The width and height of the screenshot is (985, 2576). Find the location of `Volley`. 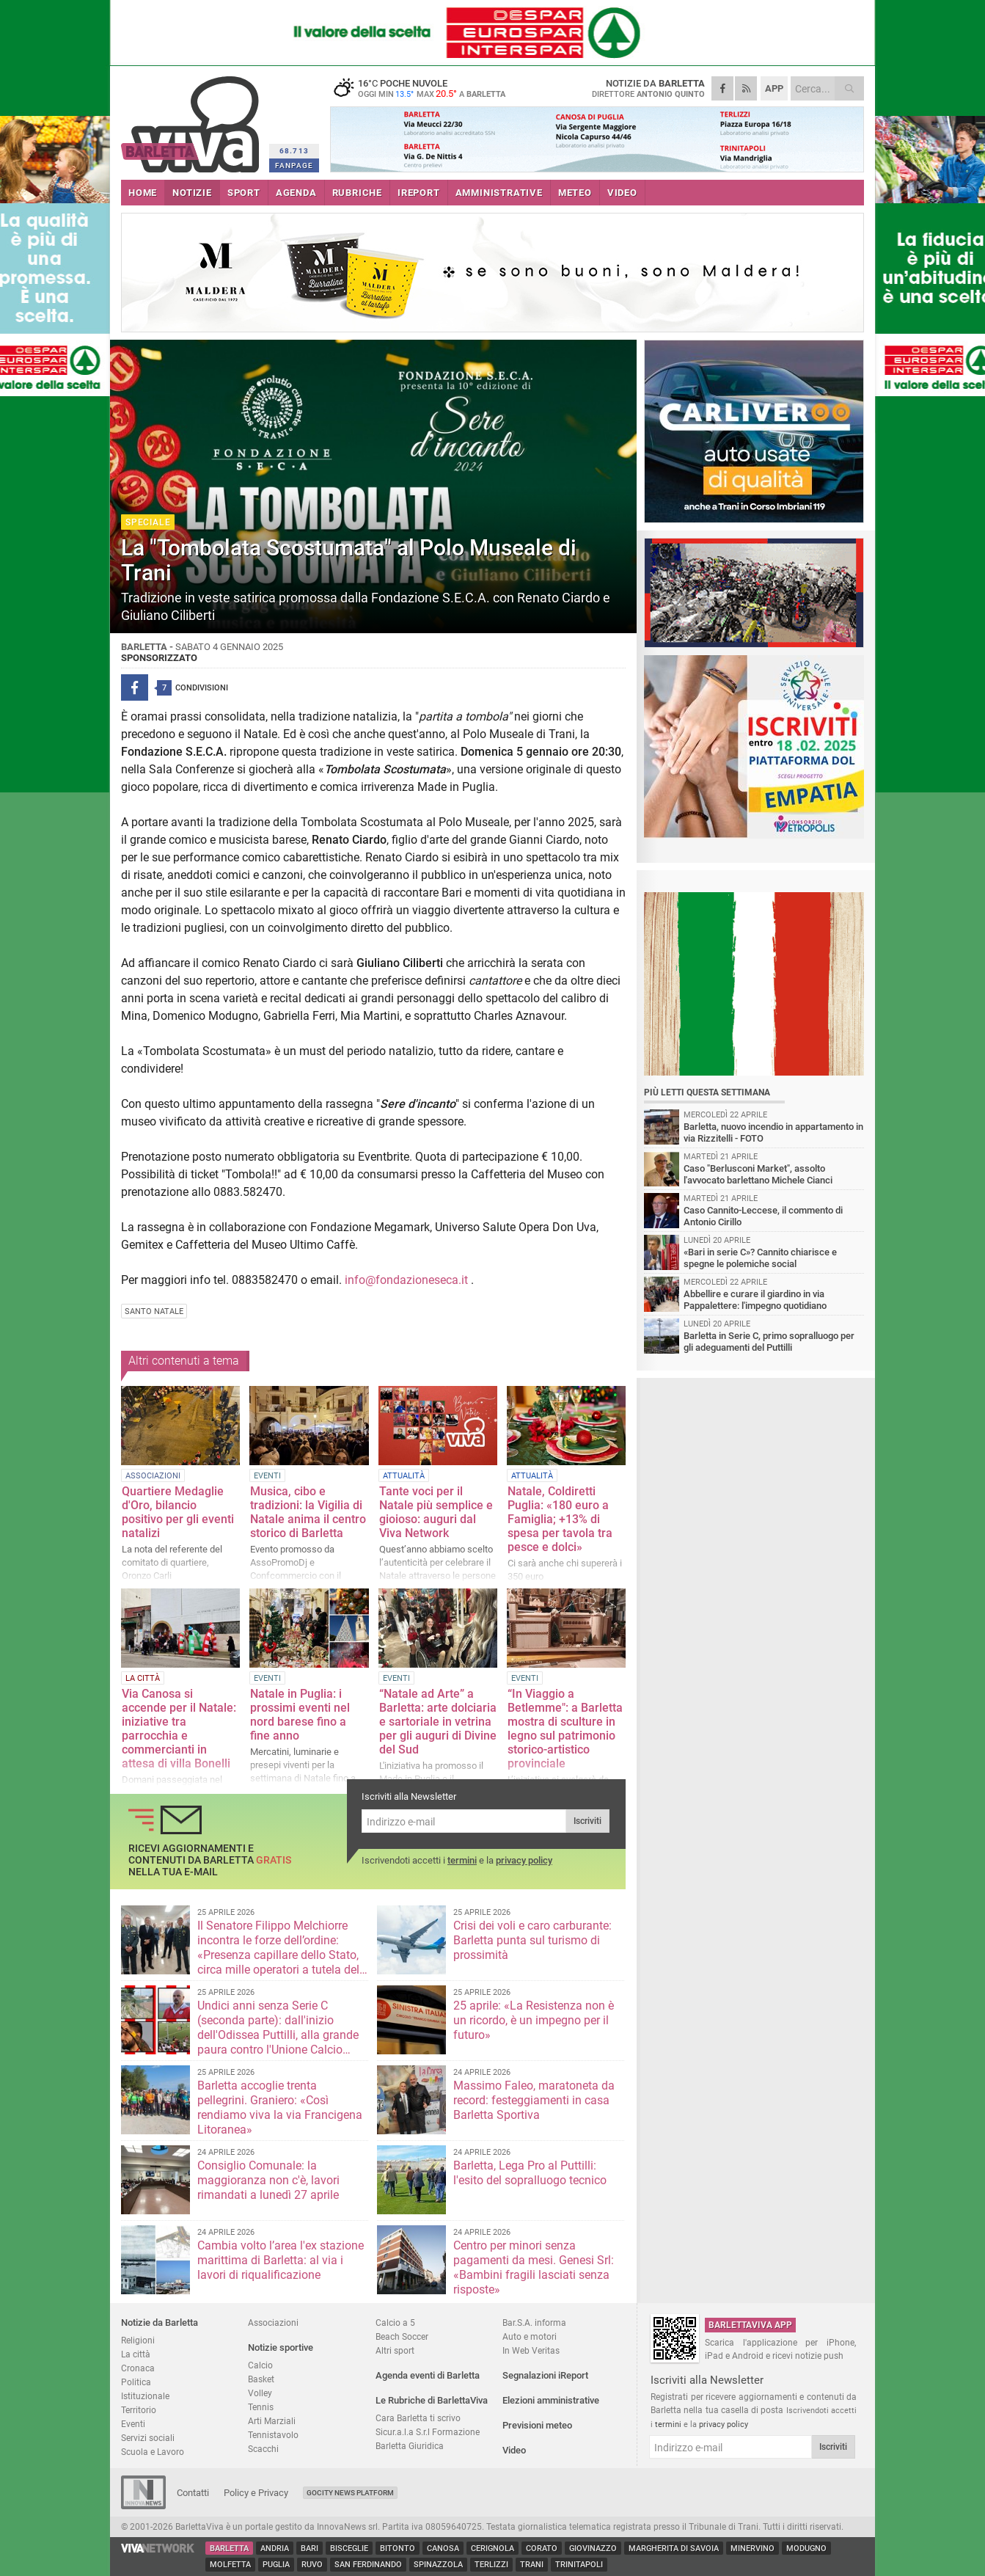

Volley is located at coordinates (260, 2392).